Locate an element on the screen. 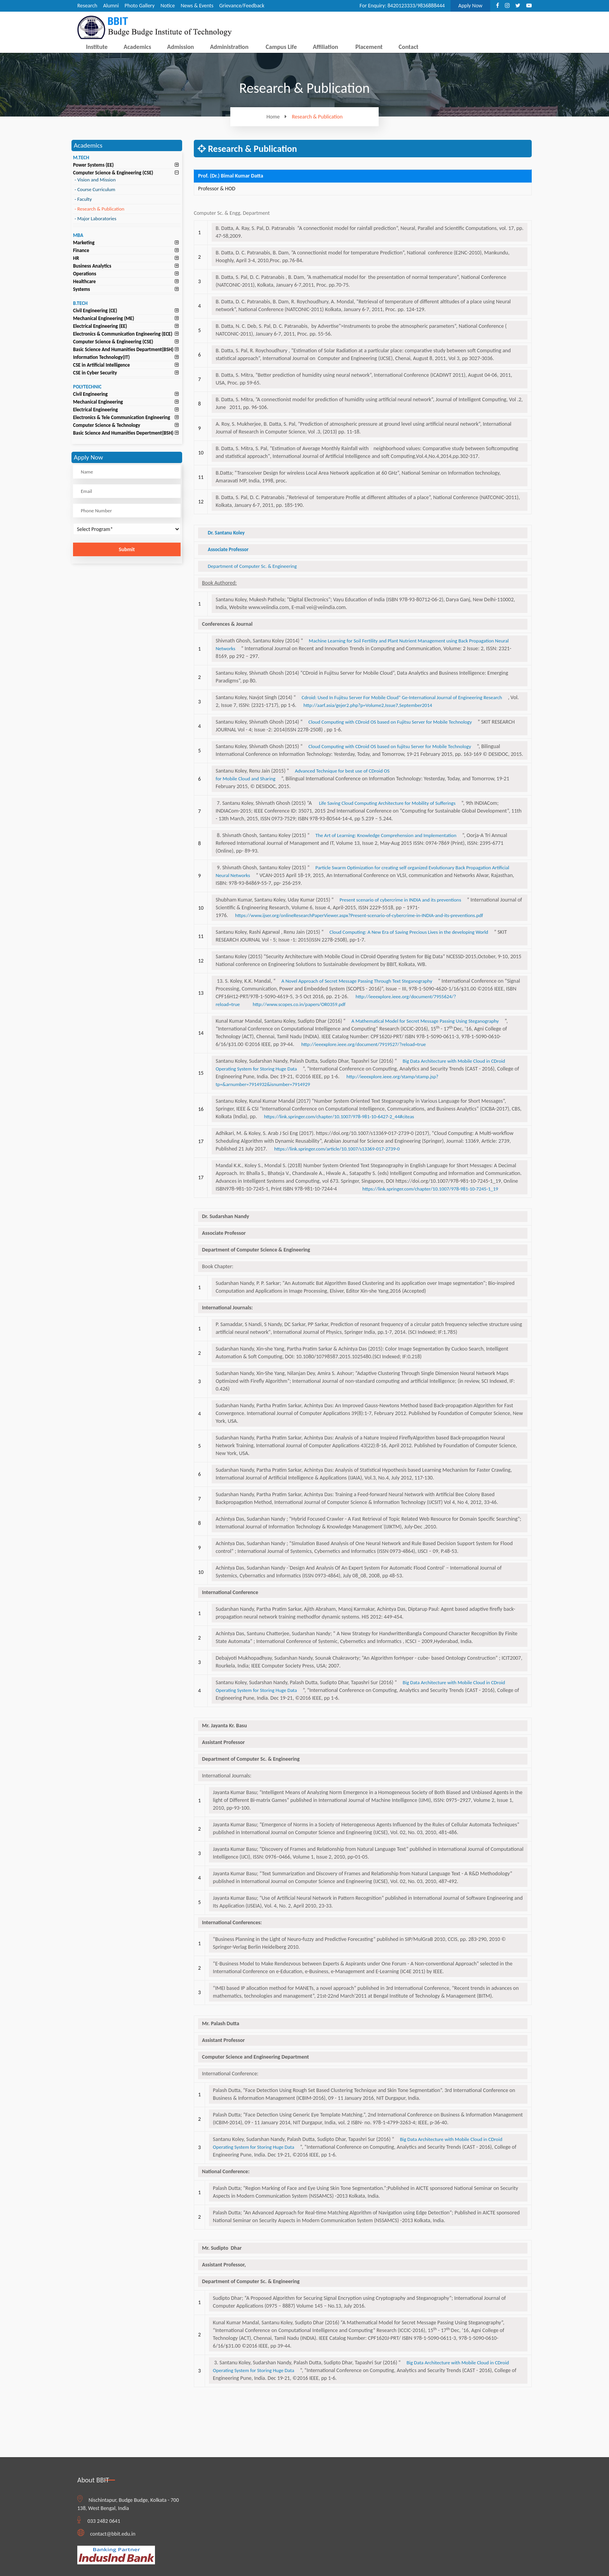 The width and height of the screenshot is (609, 2576). Academics is located at coordinates (137, 46).